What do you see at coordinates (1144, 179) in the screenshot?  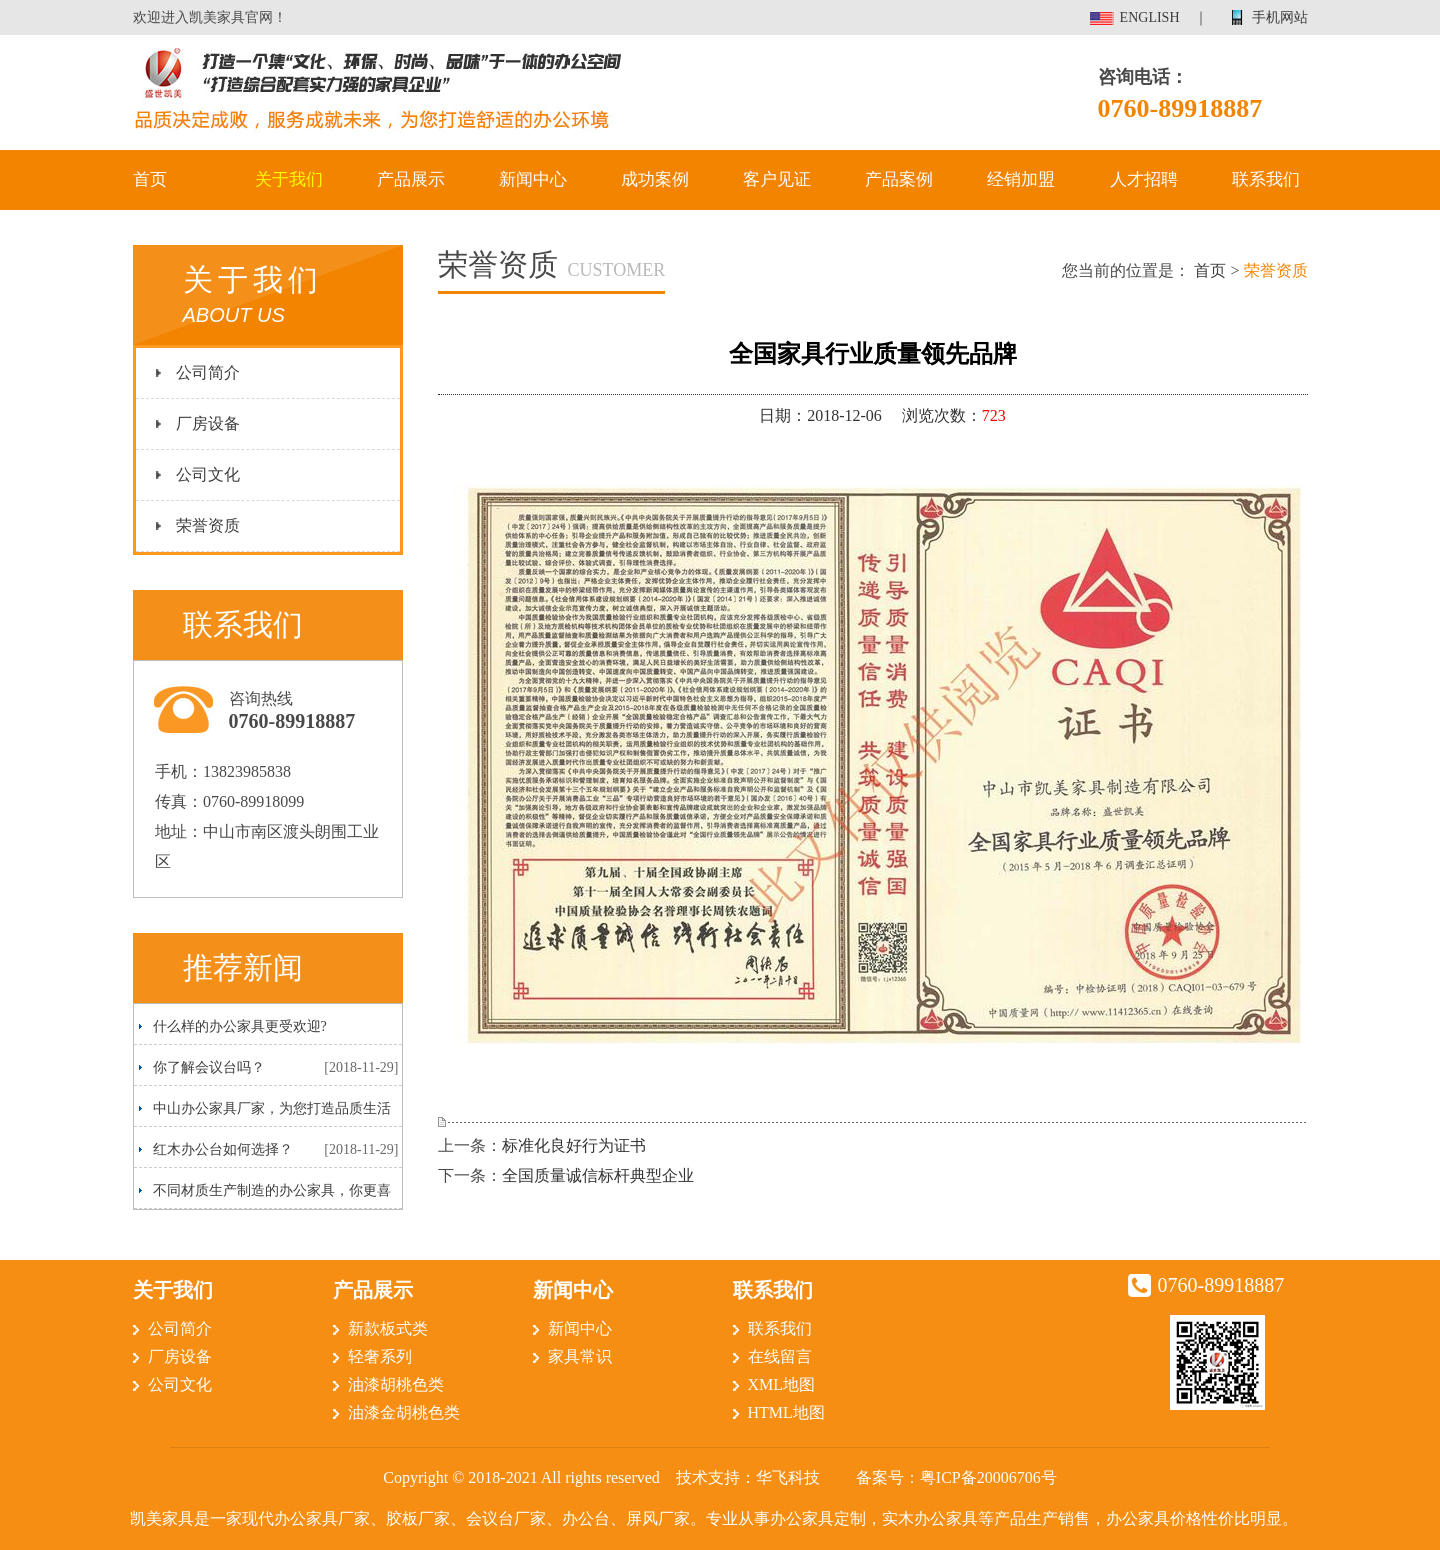 I see `人才招聘` at bounding box center [1144, 179].